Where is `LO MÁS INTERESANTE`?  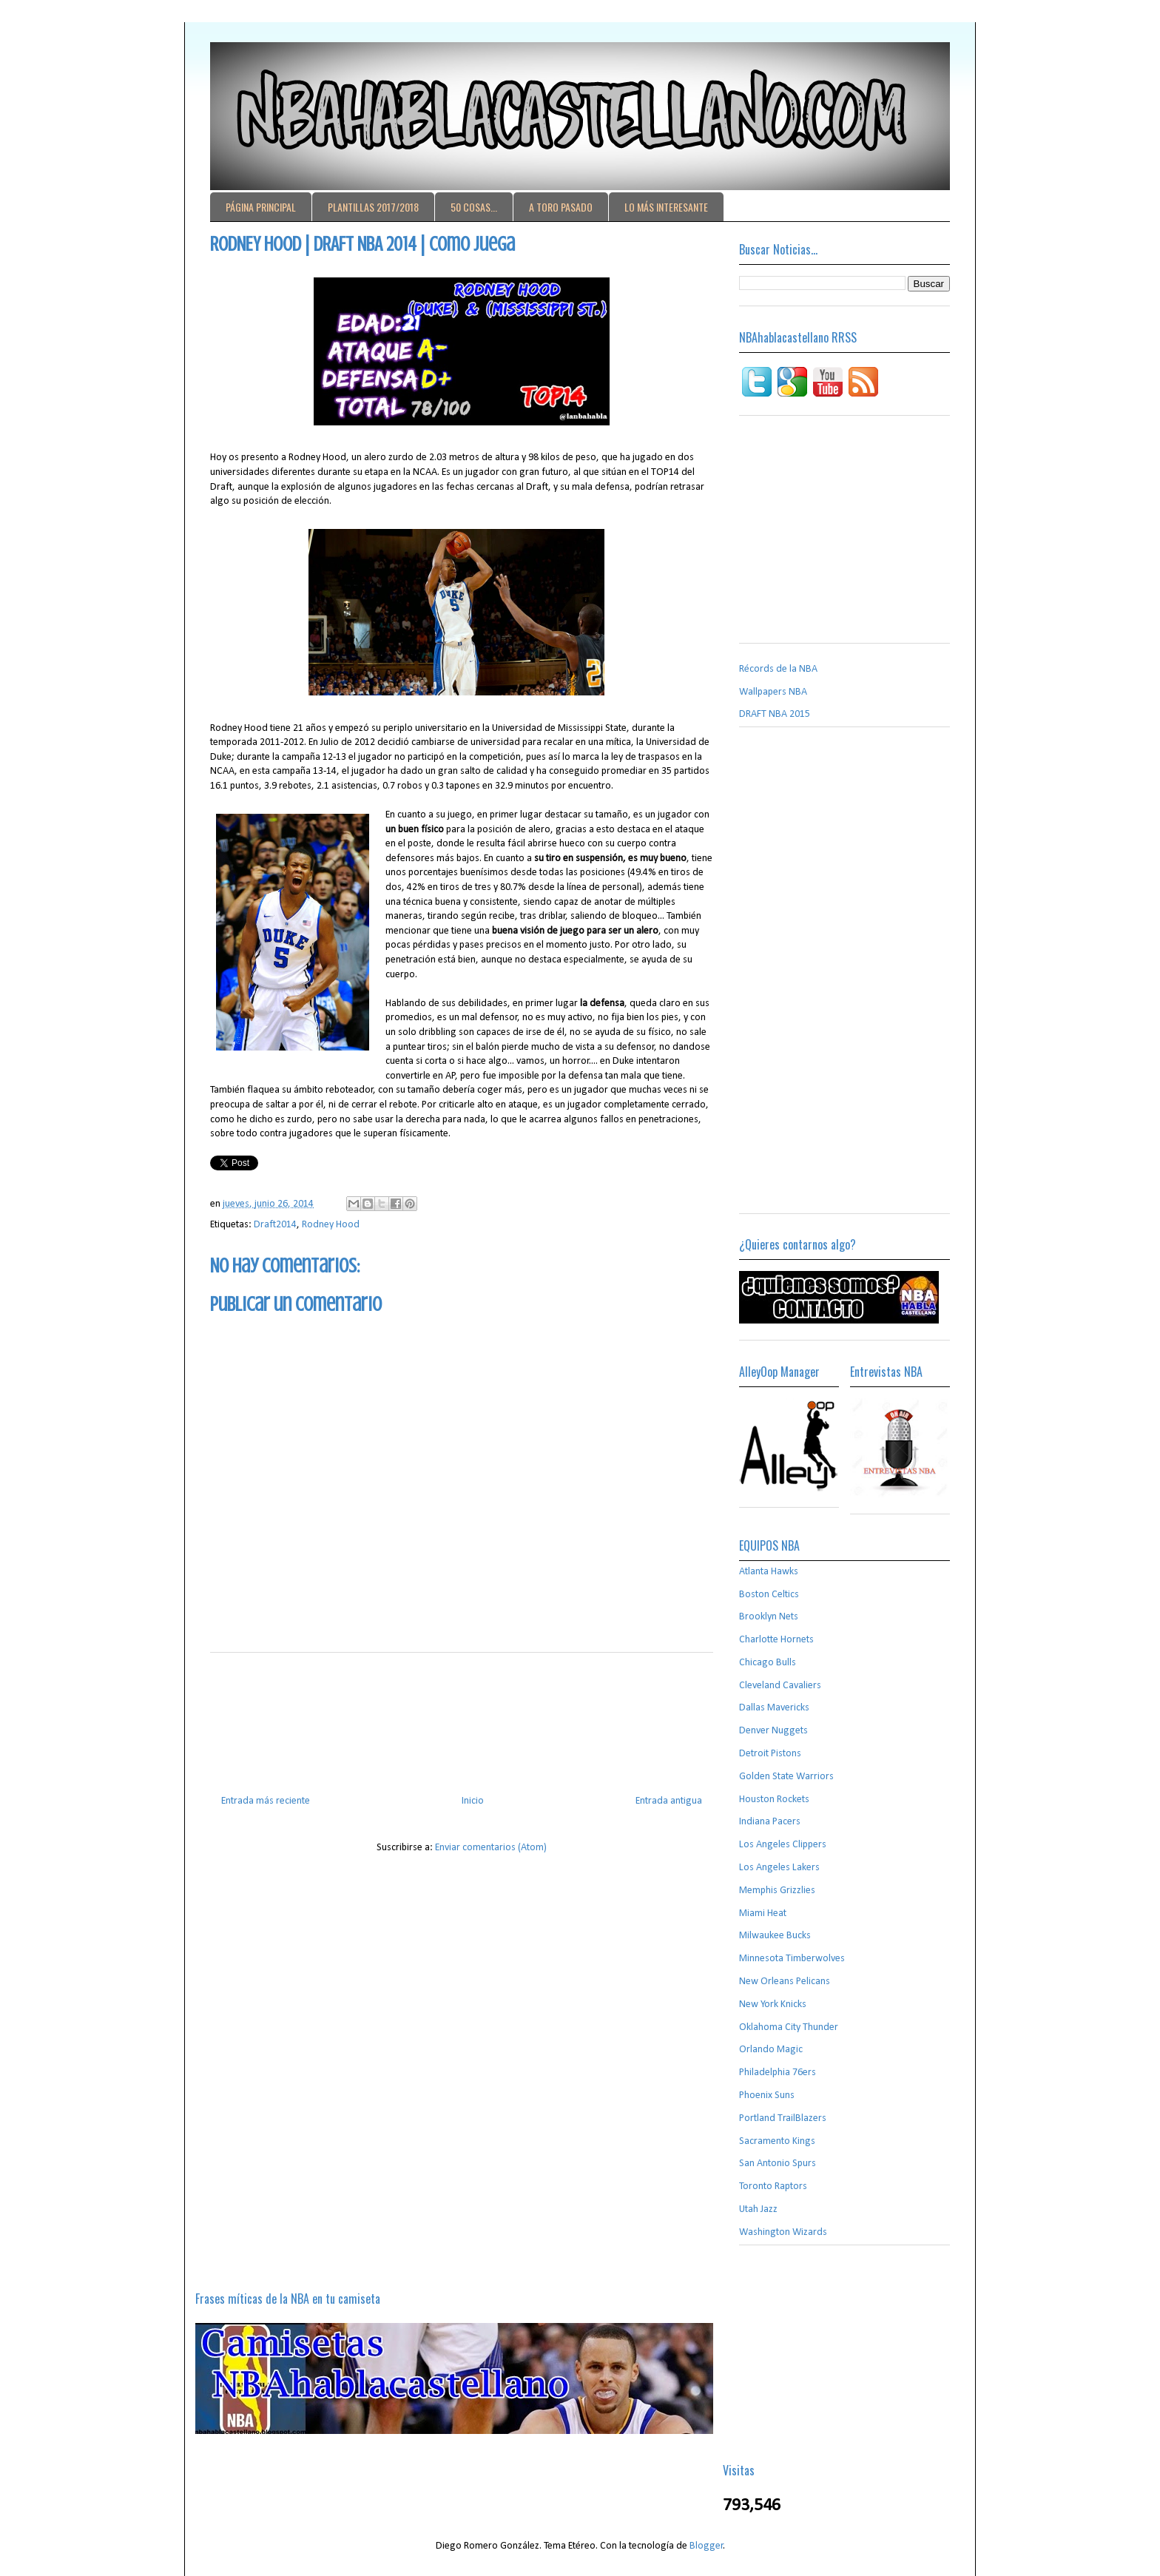
LO MÁS INTERESANTE is located at coordinates (666, 207).